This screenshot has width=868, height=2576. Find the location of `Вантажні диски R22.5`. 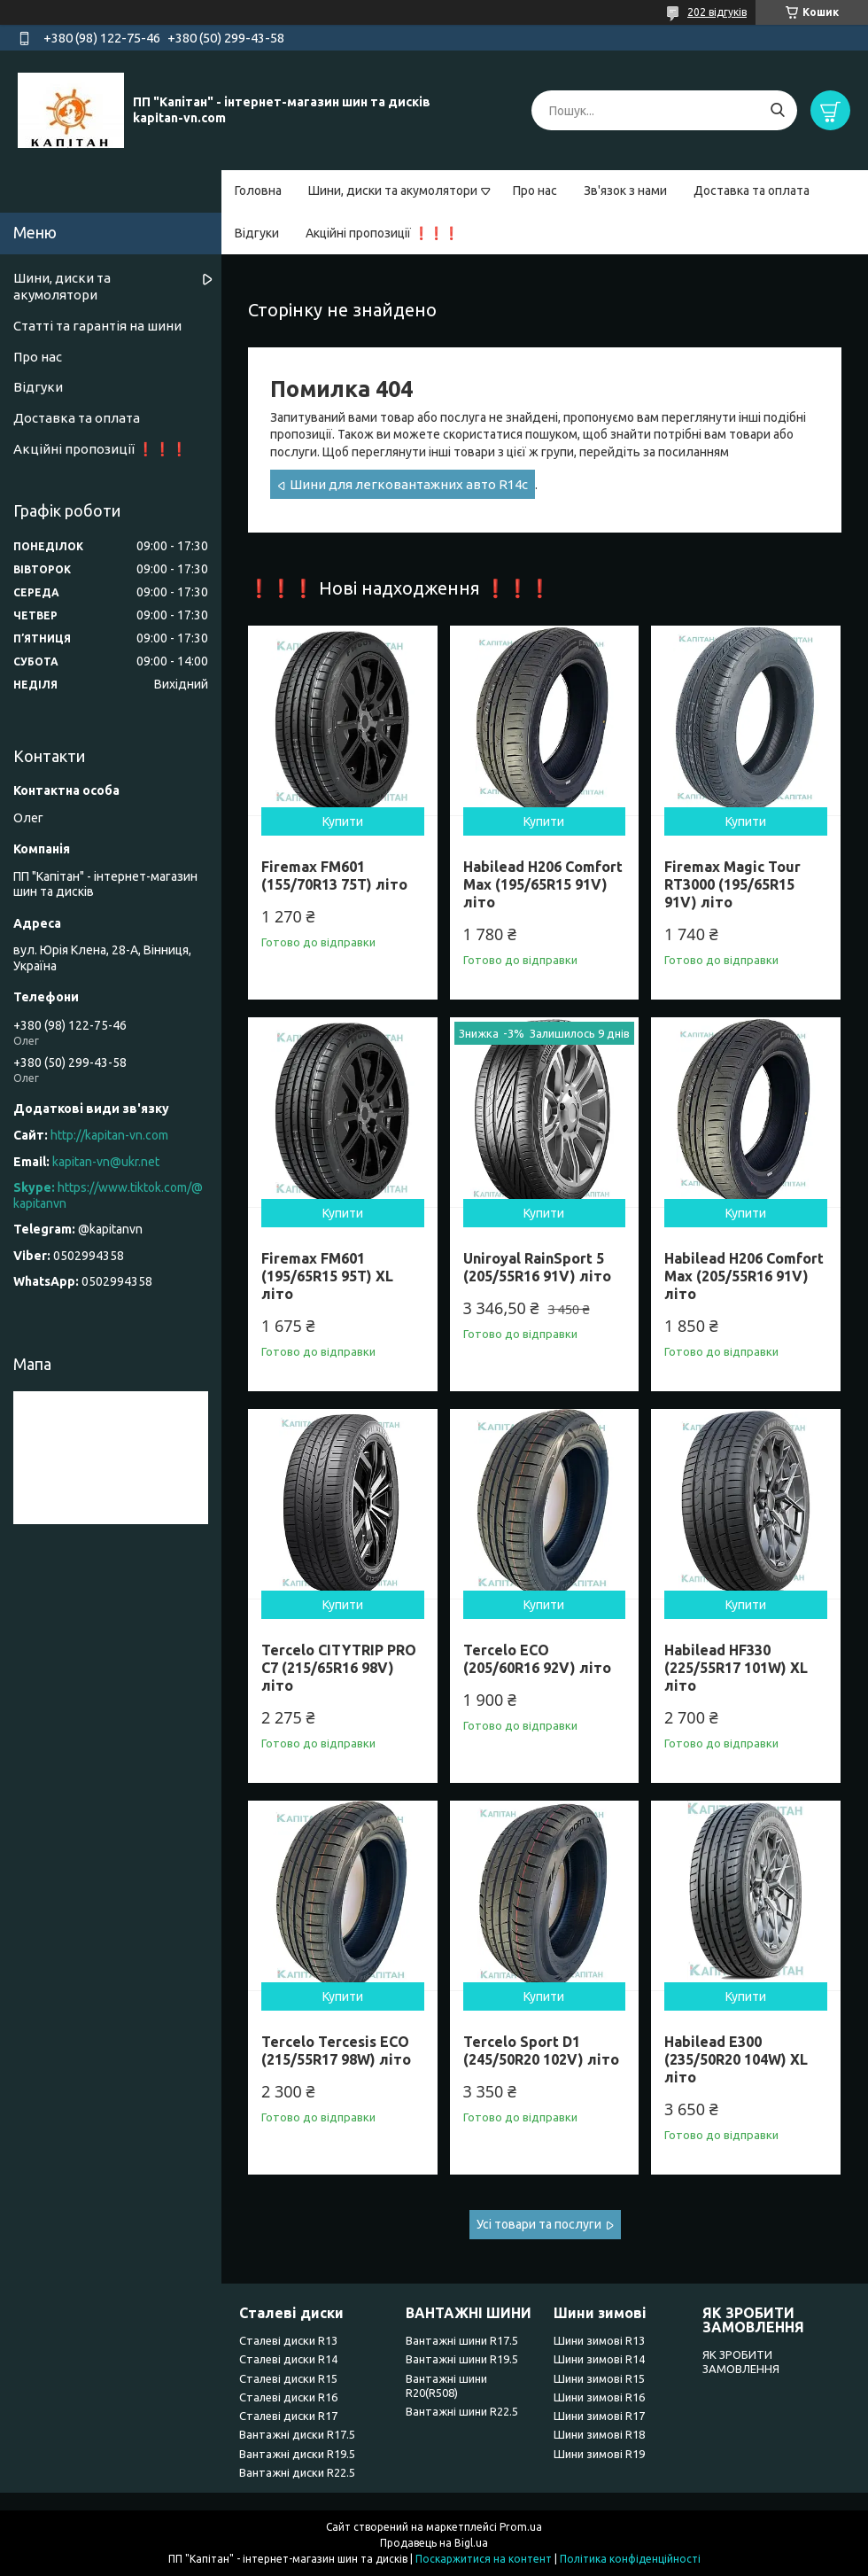

Вантажні диски R22.5 is located at coordinates (297, 2472).